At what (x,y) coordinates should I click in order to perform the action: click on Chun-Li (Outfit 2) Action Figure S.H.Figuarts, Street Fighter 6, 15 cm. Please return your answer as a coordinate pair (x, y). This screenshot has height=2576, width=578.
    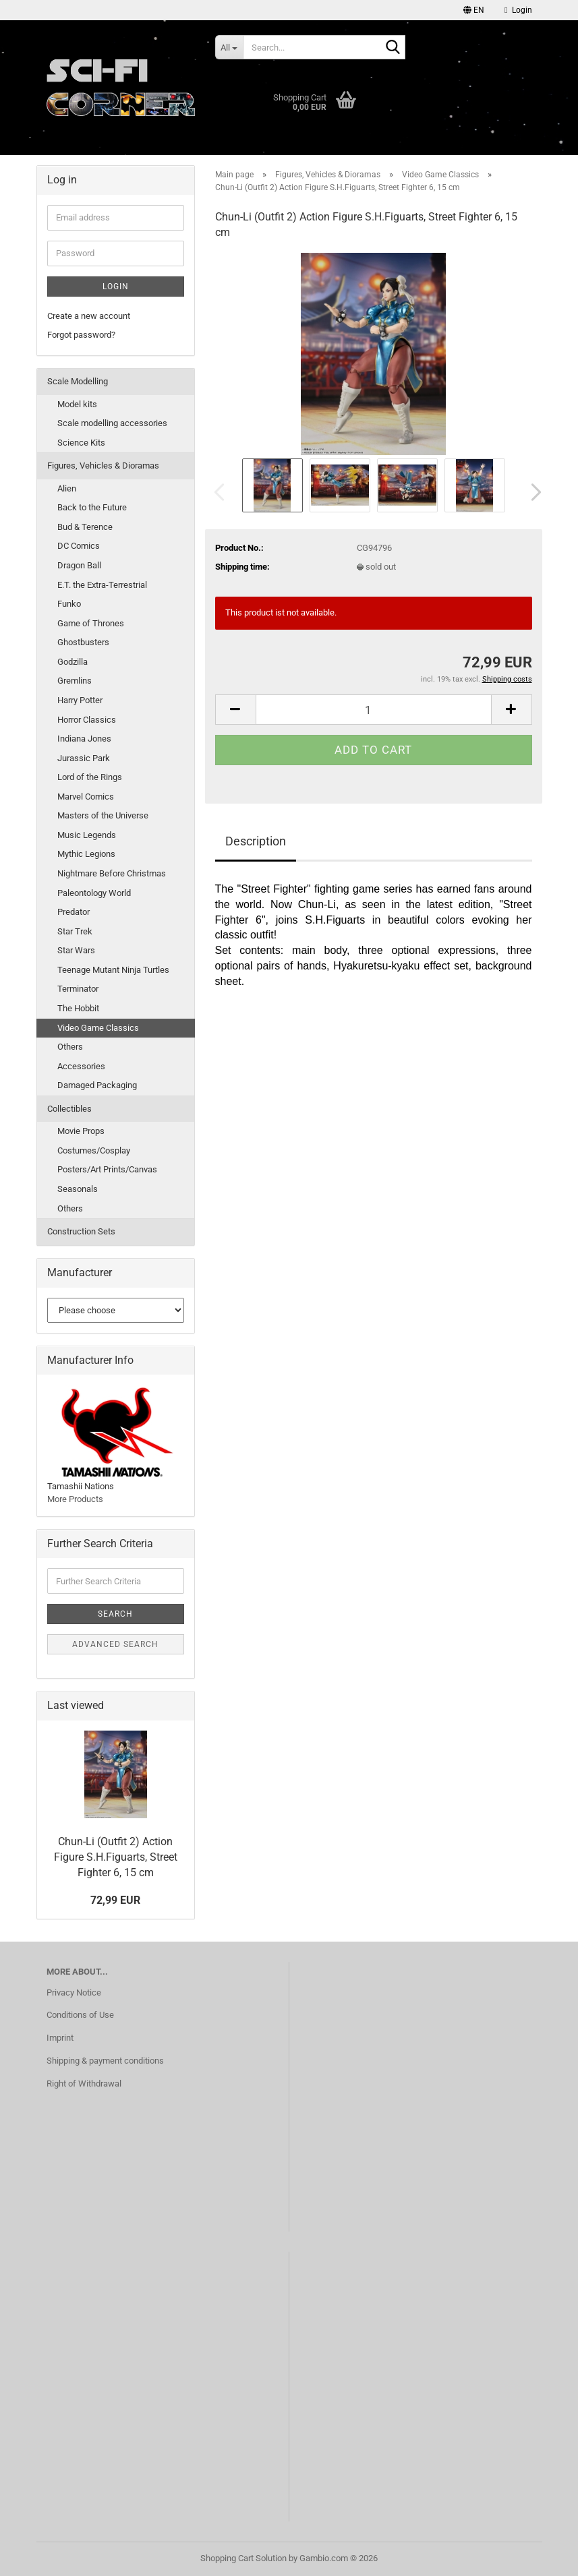
    Looking at the image, I should click on (115, 1857).